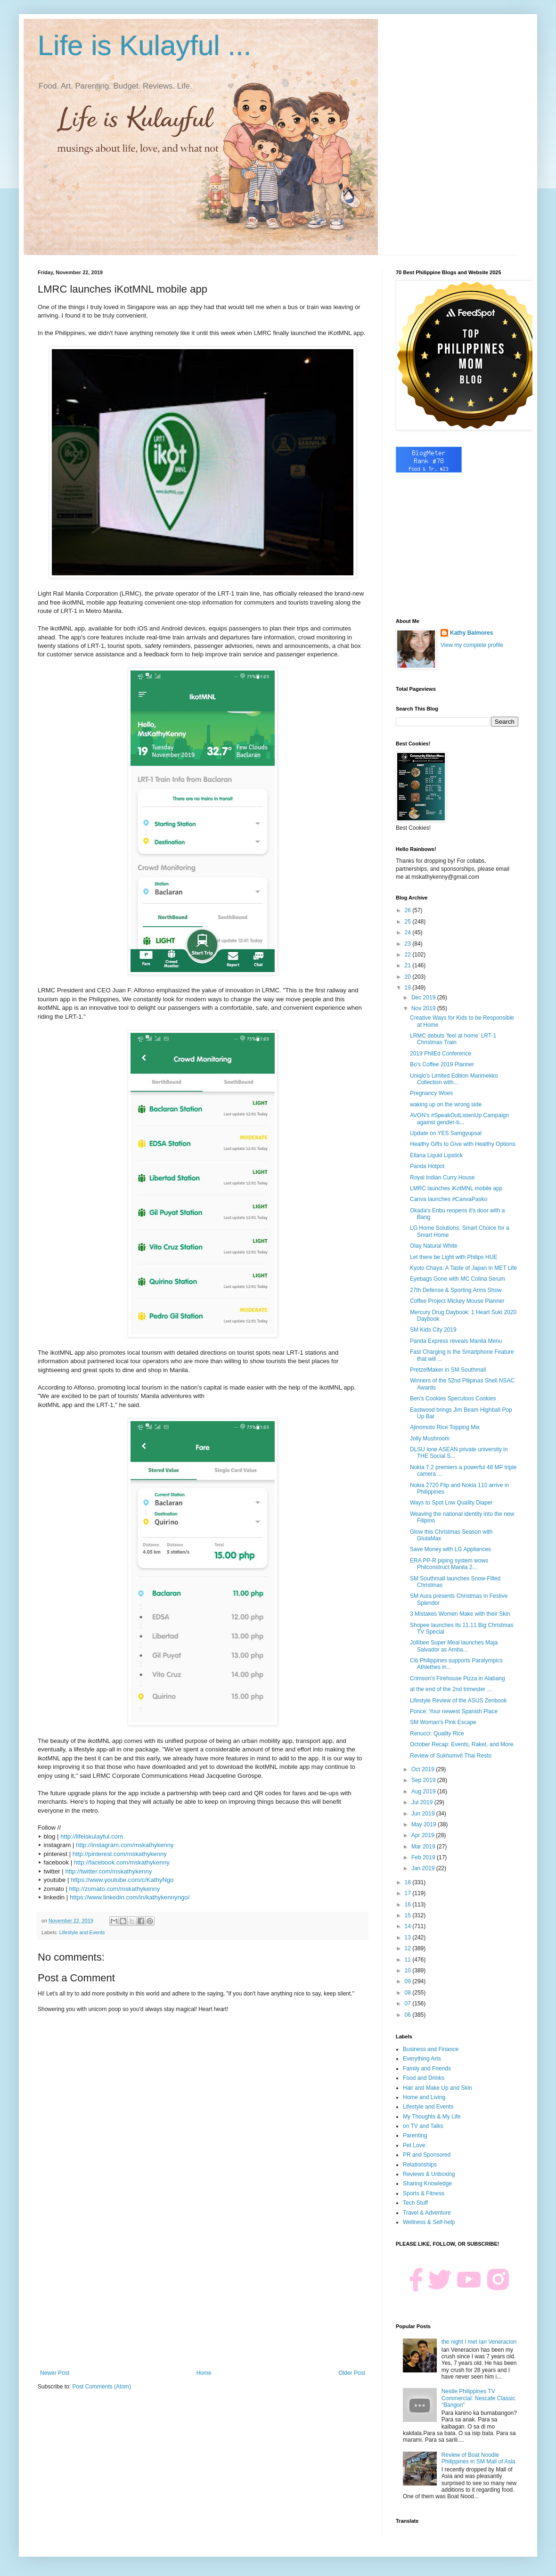 The image size is (556, 2576). Describe the element at coordinates (479, 2342) in the screenshot. I see `the night I met Ian Veneracion` at that location.